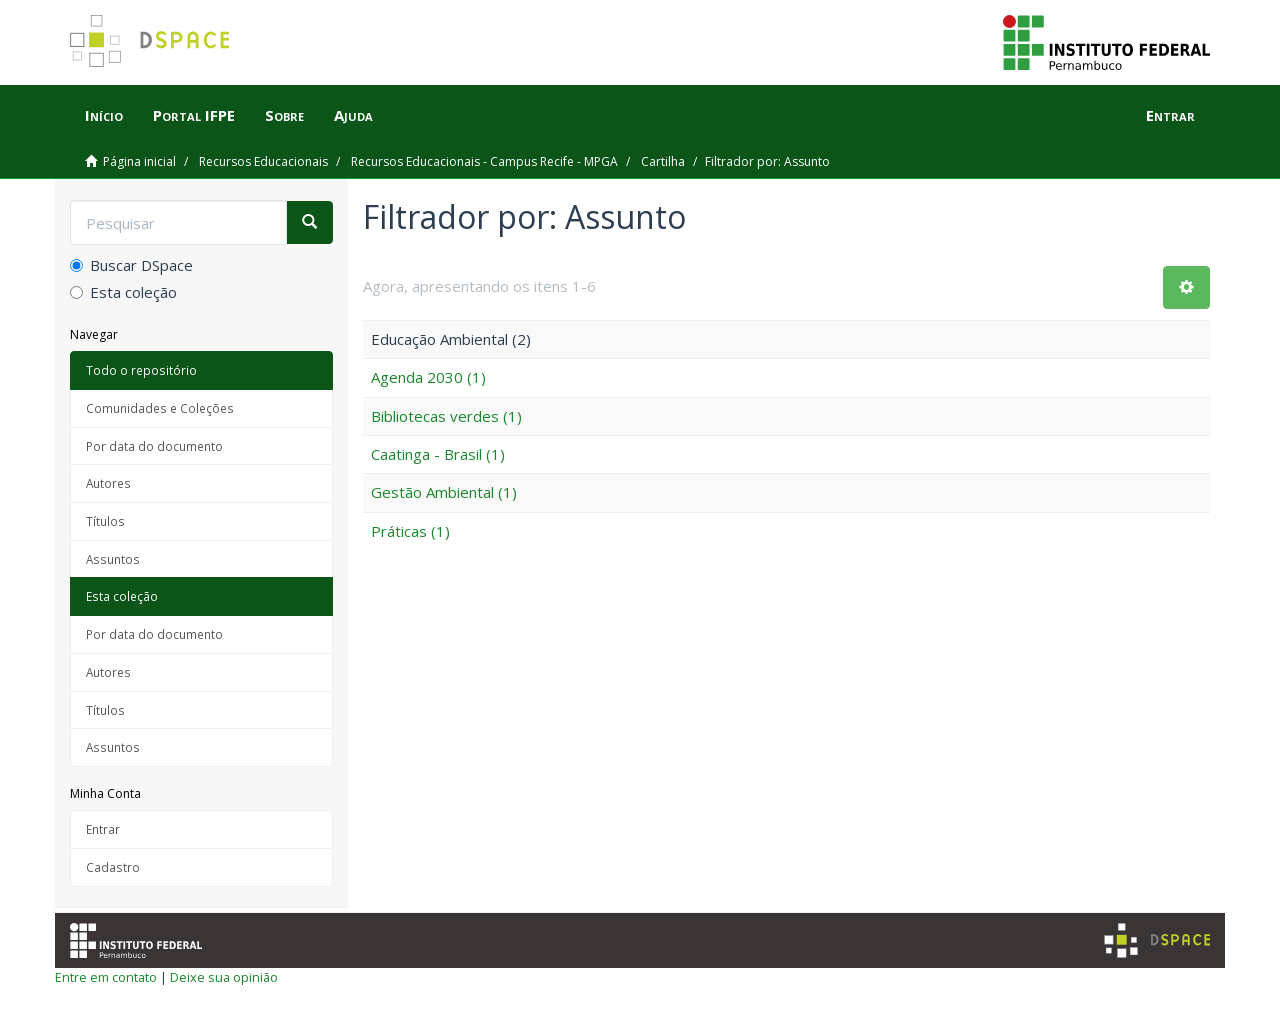  I want to click on Cartilha, so click(663, 161).